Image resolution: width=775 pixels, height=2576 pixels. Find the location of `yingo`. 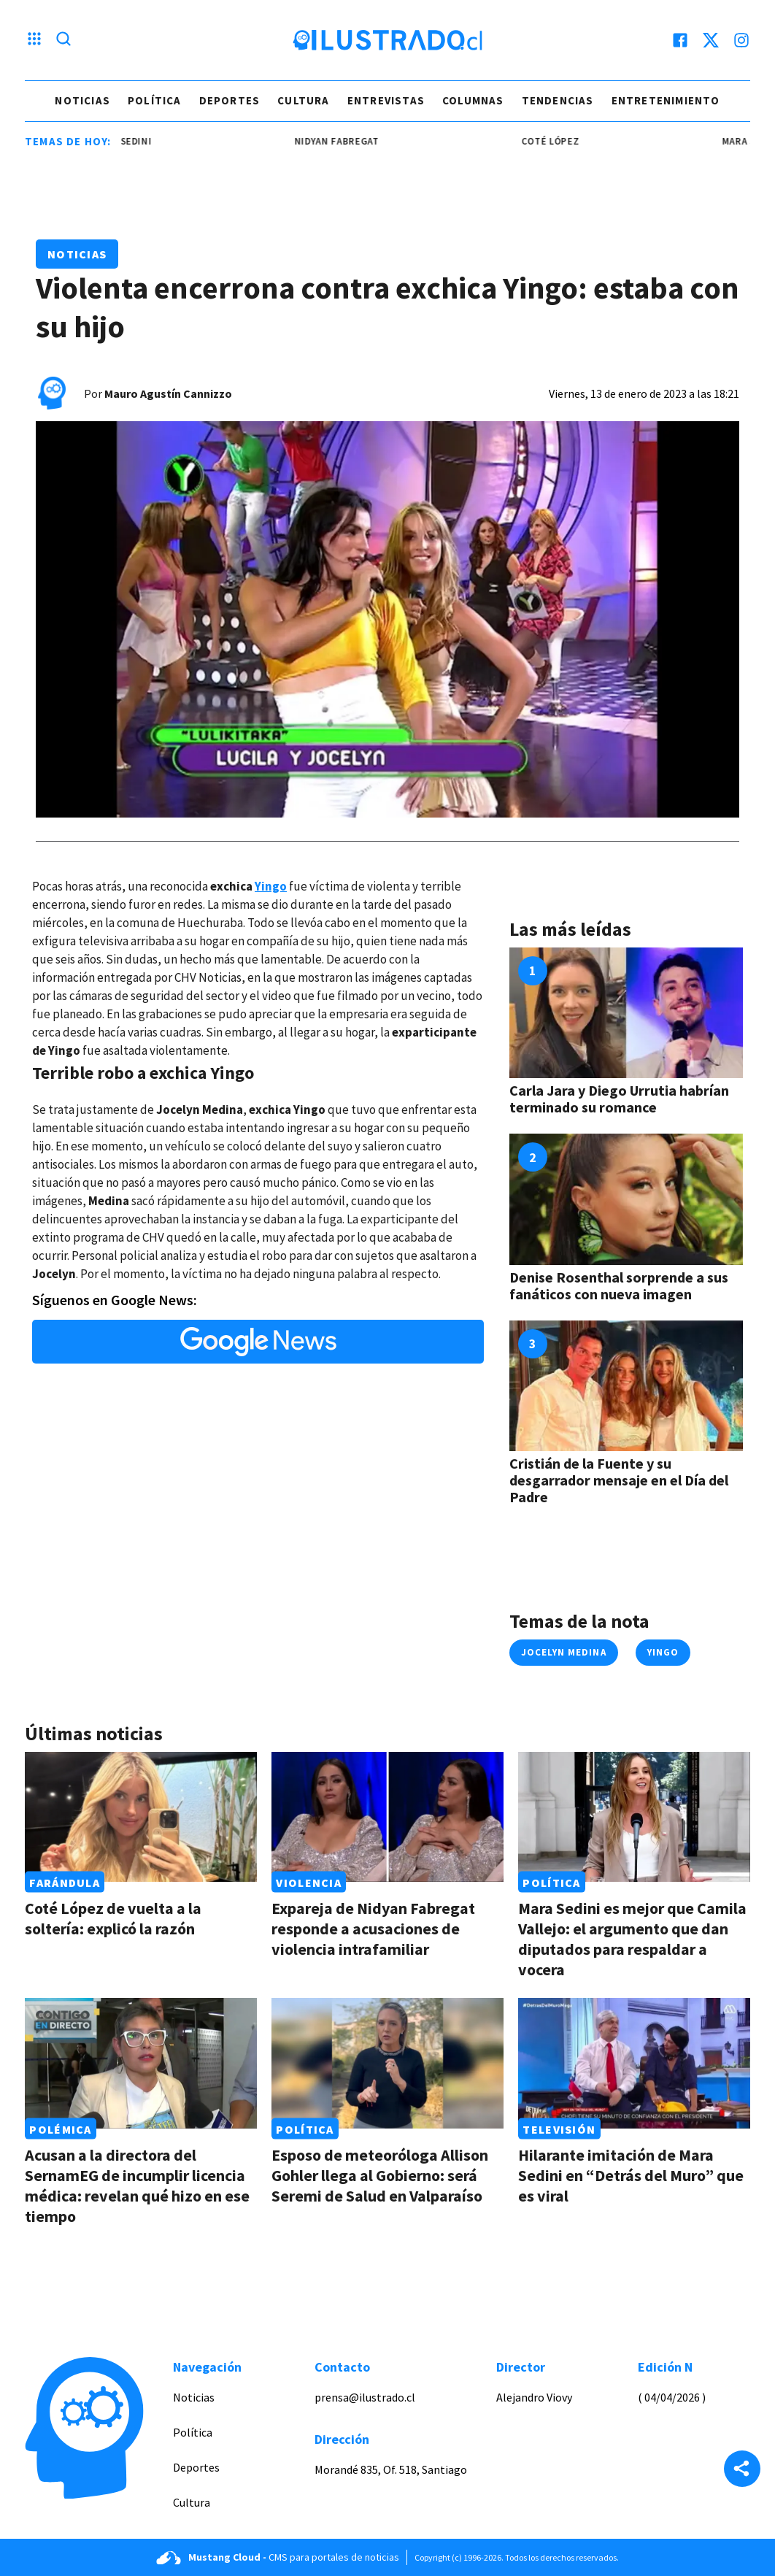

yingo is located at coordinates (663, 1652).